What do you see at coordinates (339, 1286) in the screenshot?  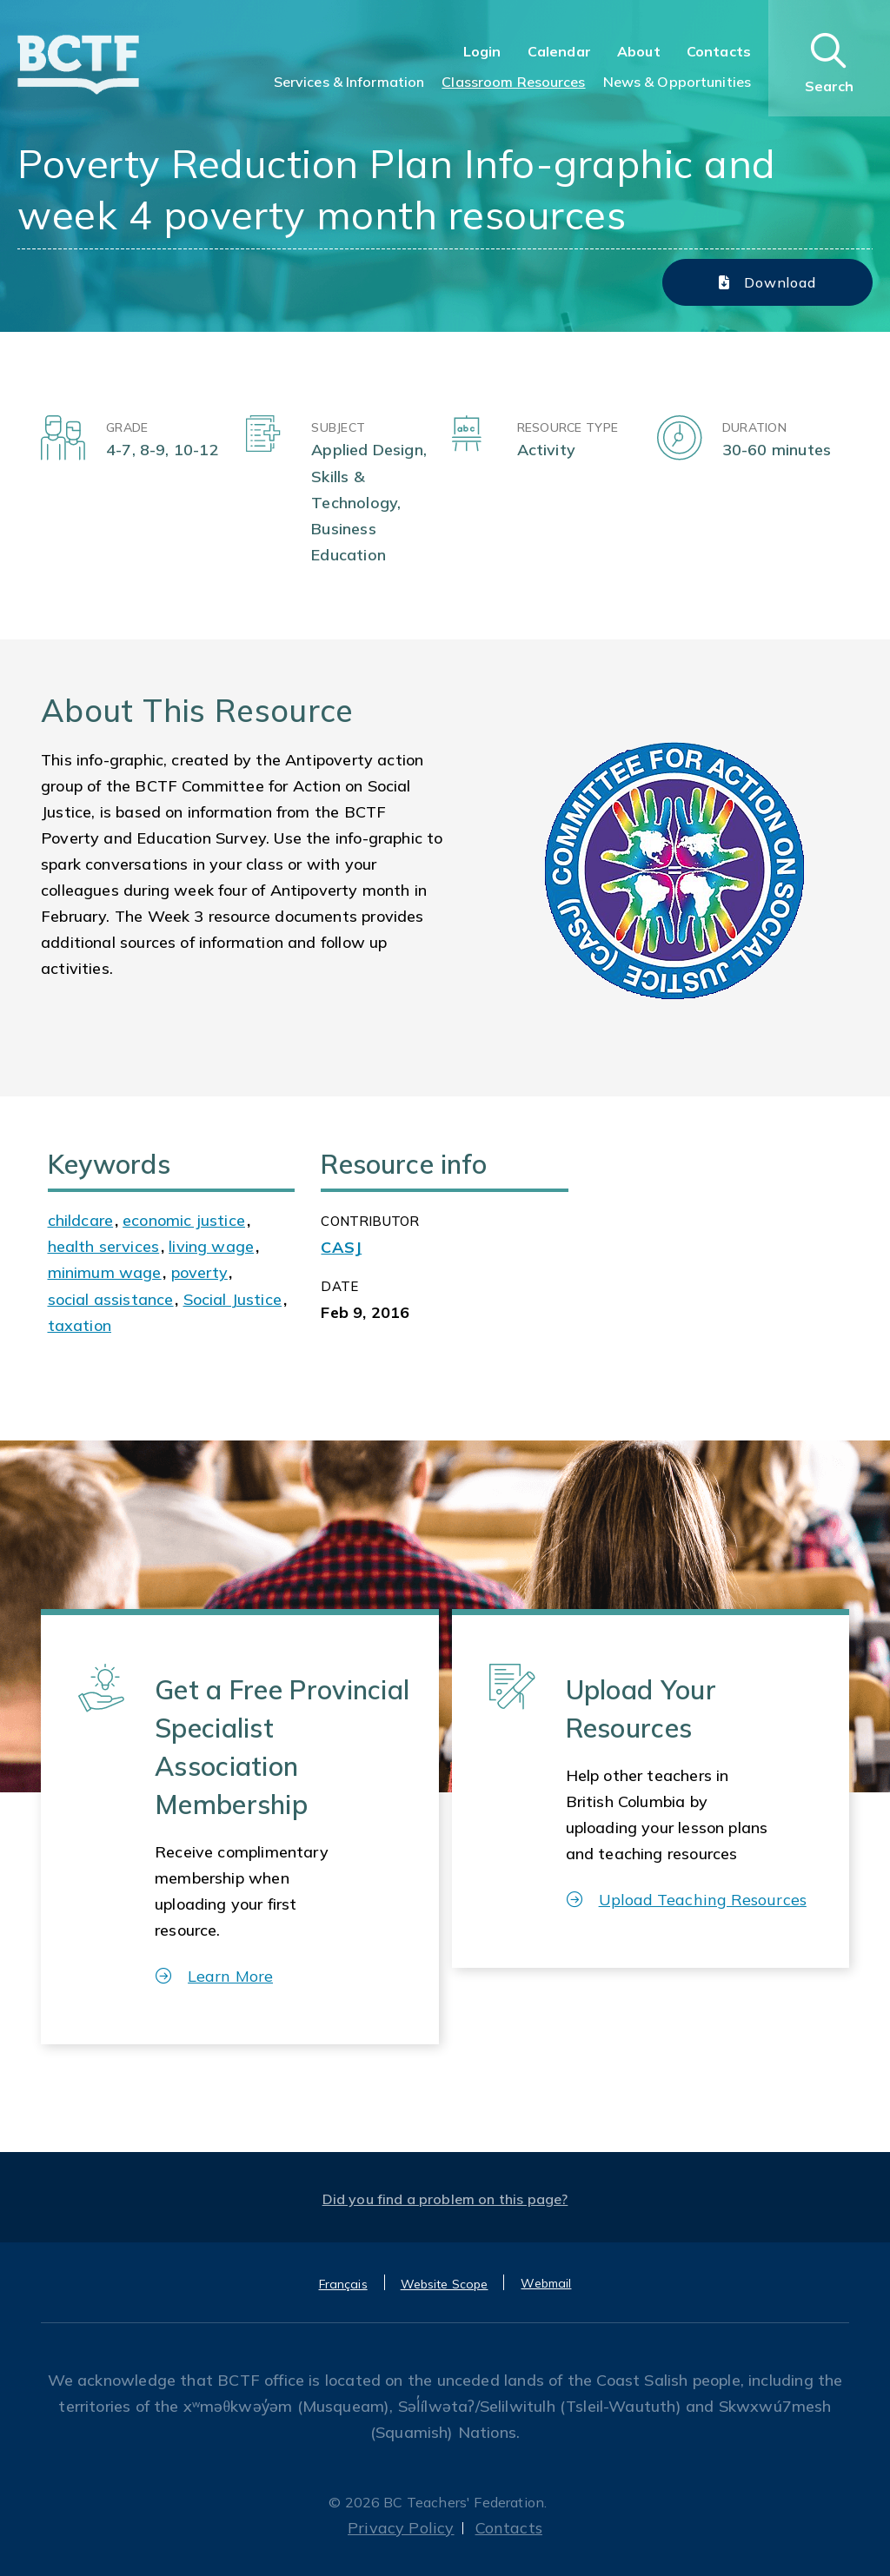 I see `Date` at bounding box center [339, 1286].